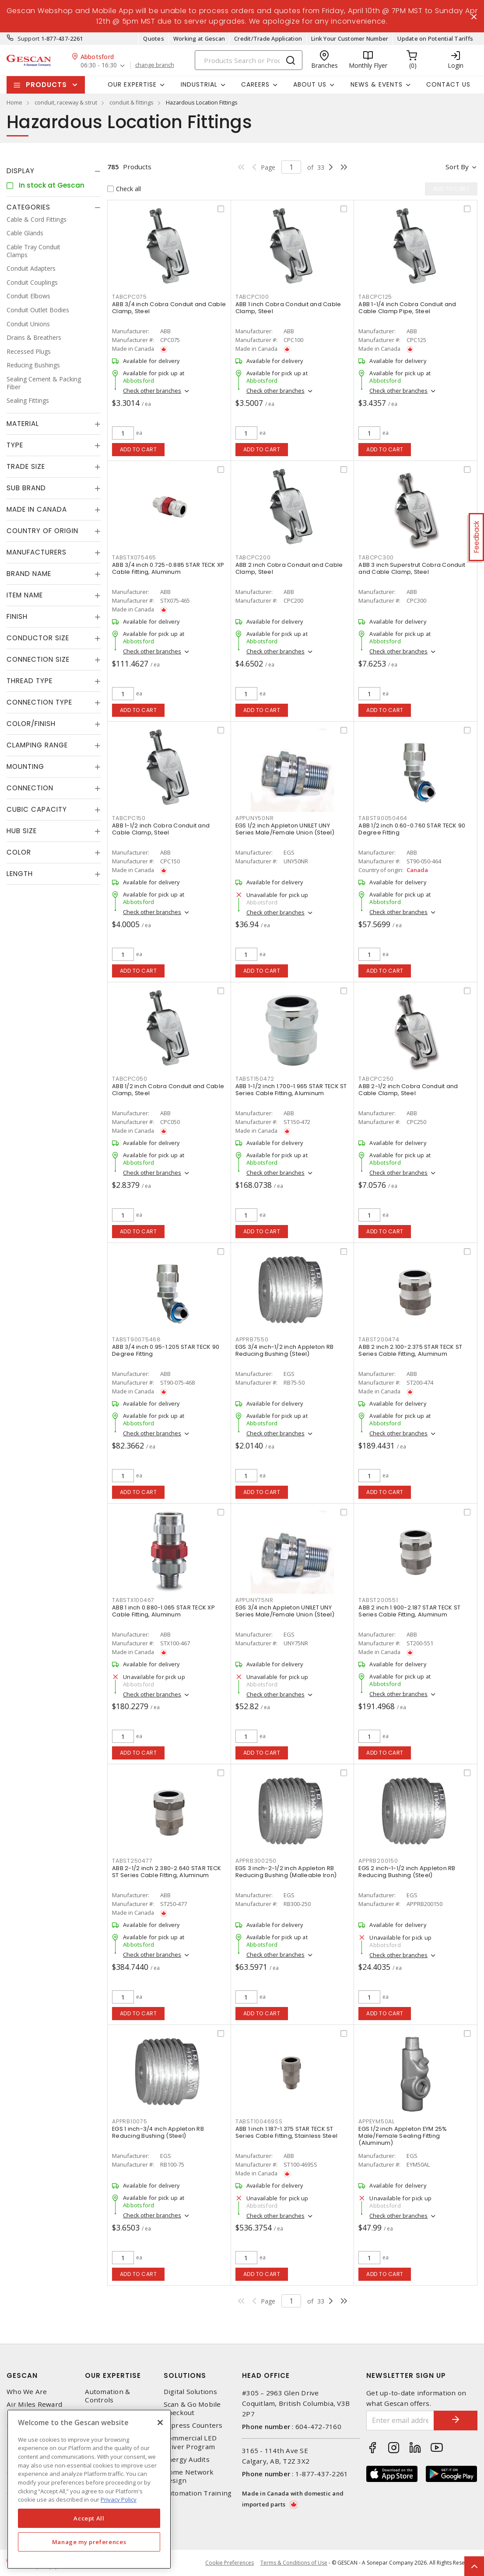 The width and height of the screenshot is (484, 2576). What do you see at coordinates (411, 568) in the screenshot?
I see `ABB 3 inch Superstrut Cobra Conduit and Cable Clamp, Steel` at bounding box center [411, 568].